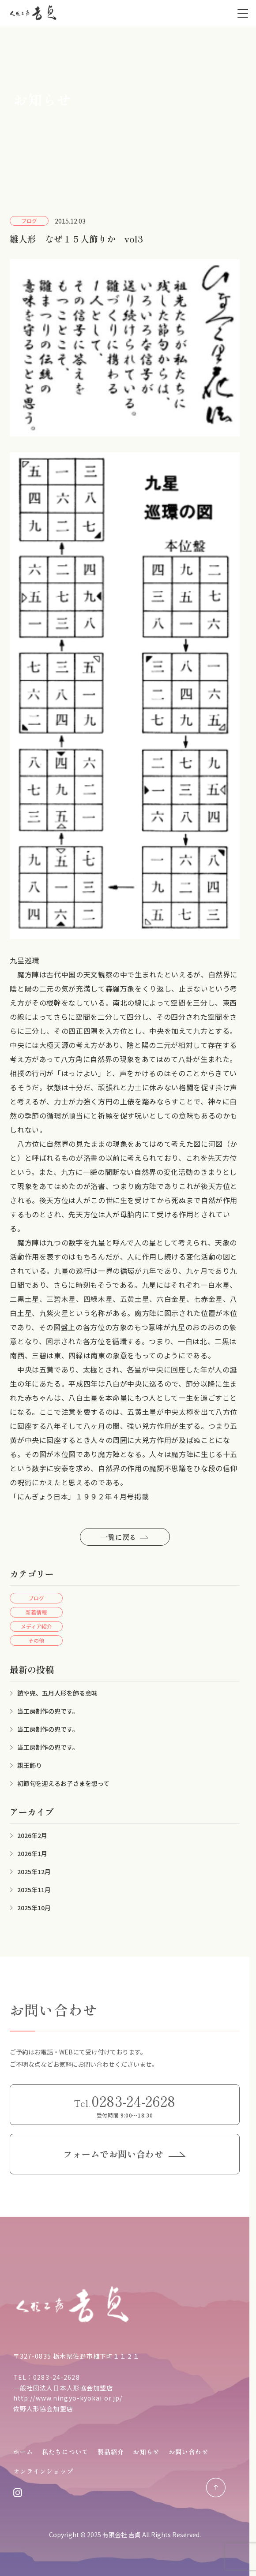 The height and width of the screenshot is (2576, 256). Describe the element at coordinates (29, 1765) in the screenshot. I see `親王飾り` at that location.